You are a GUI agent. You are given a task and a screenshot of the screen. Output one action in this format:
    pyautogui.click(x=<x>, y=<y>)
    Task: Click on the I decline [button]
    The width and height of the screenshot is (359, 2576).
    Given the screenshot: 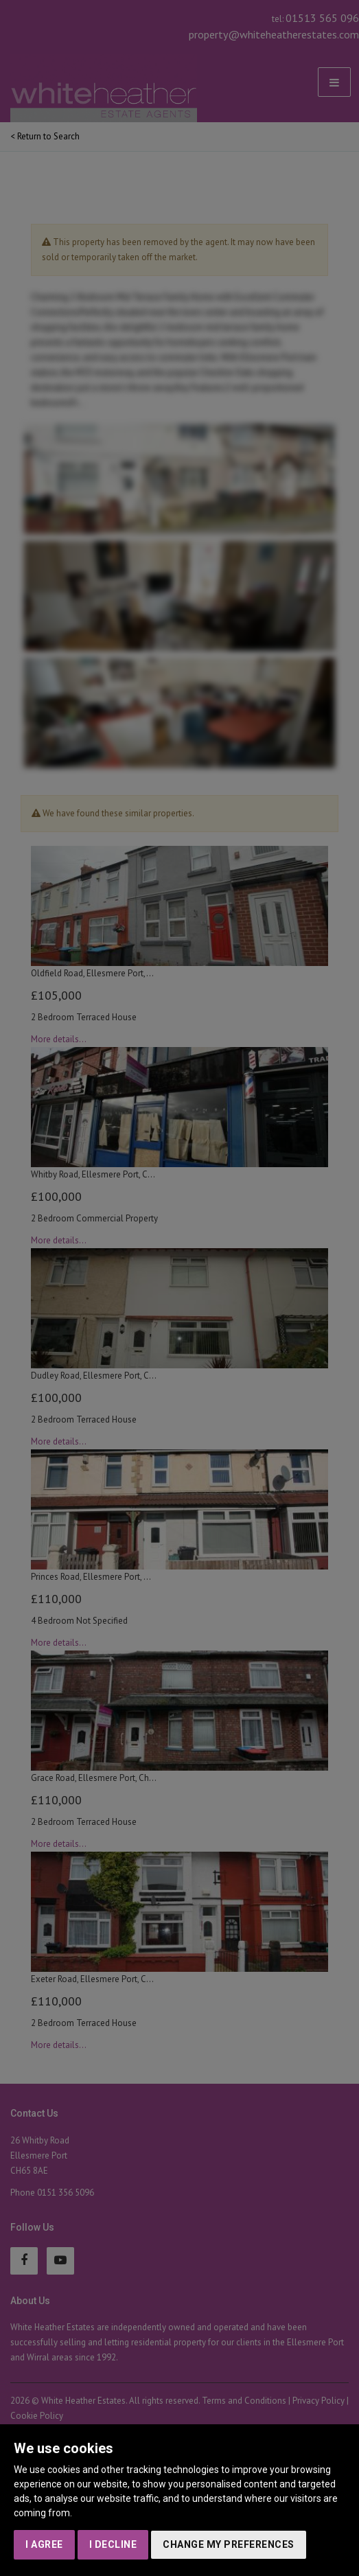 What is the action you would take?
    pyautogui.click(x=113, y=2544)
    